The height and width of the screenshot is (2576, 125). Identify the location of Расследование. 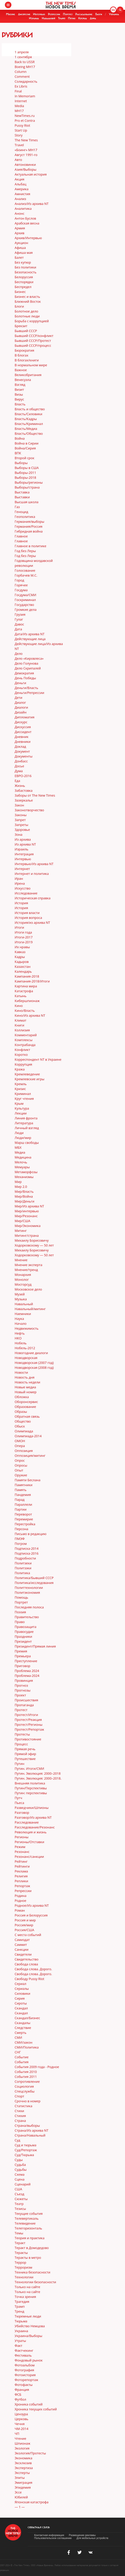
(83, 14).